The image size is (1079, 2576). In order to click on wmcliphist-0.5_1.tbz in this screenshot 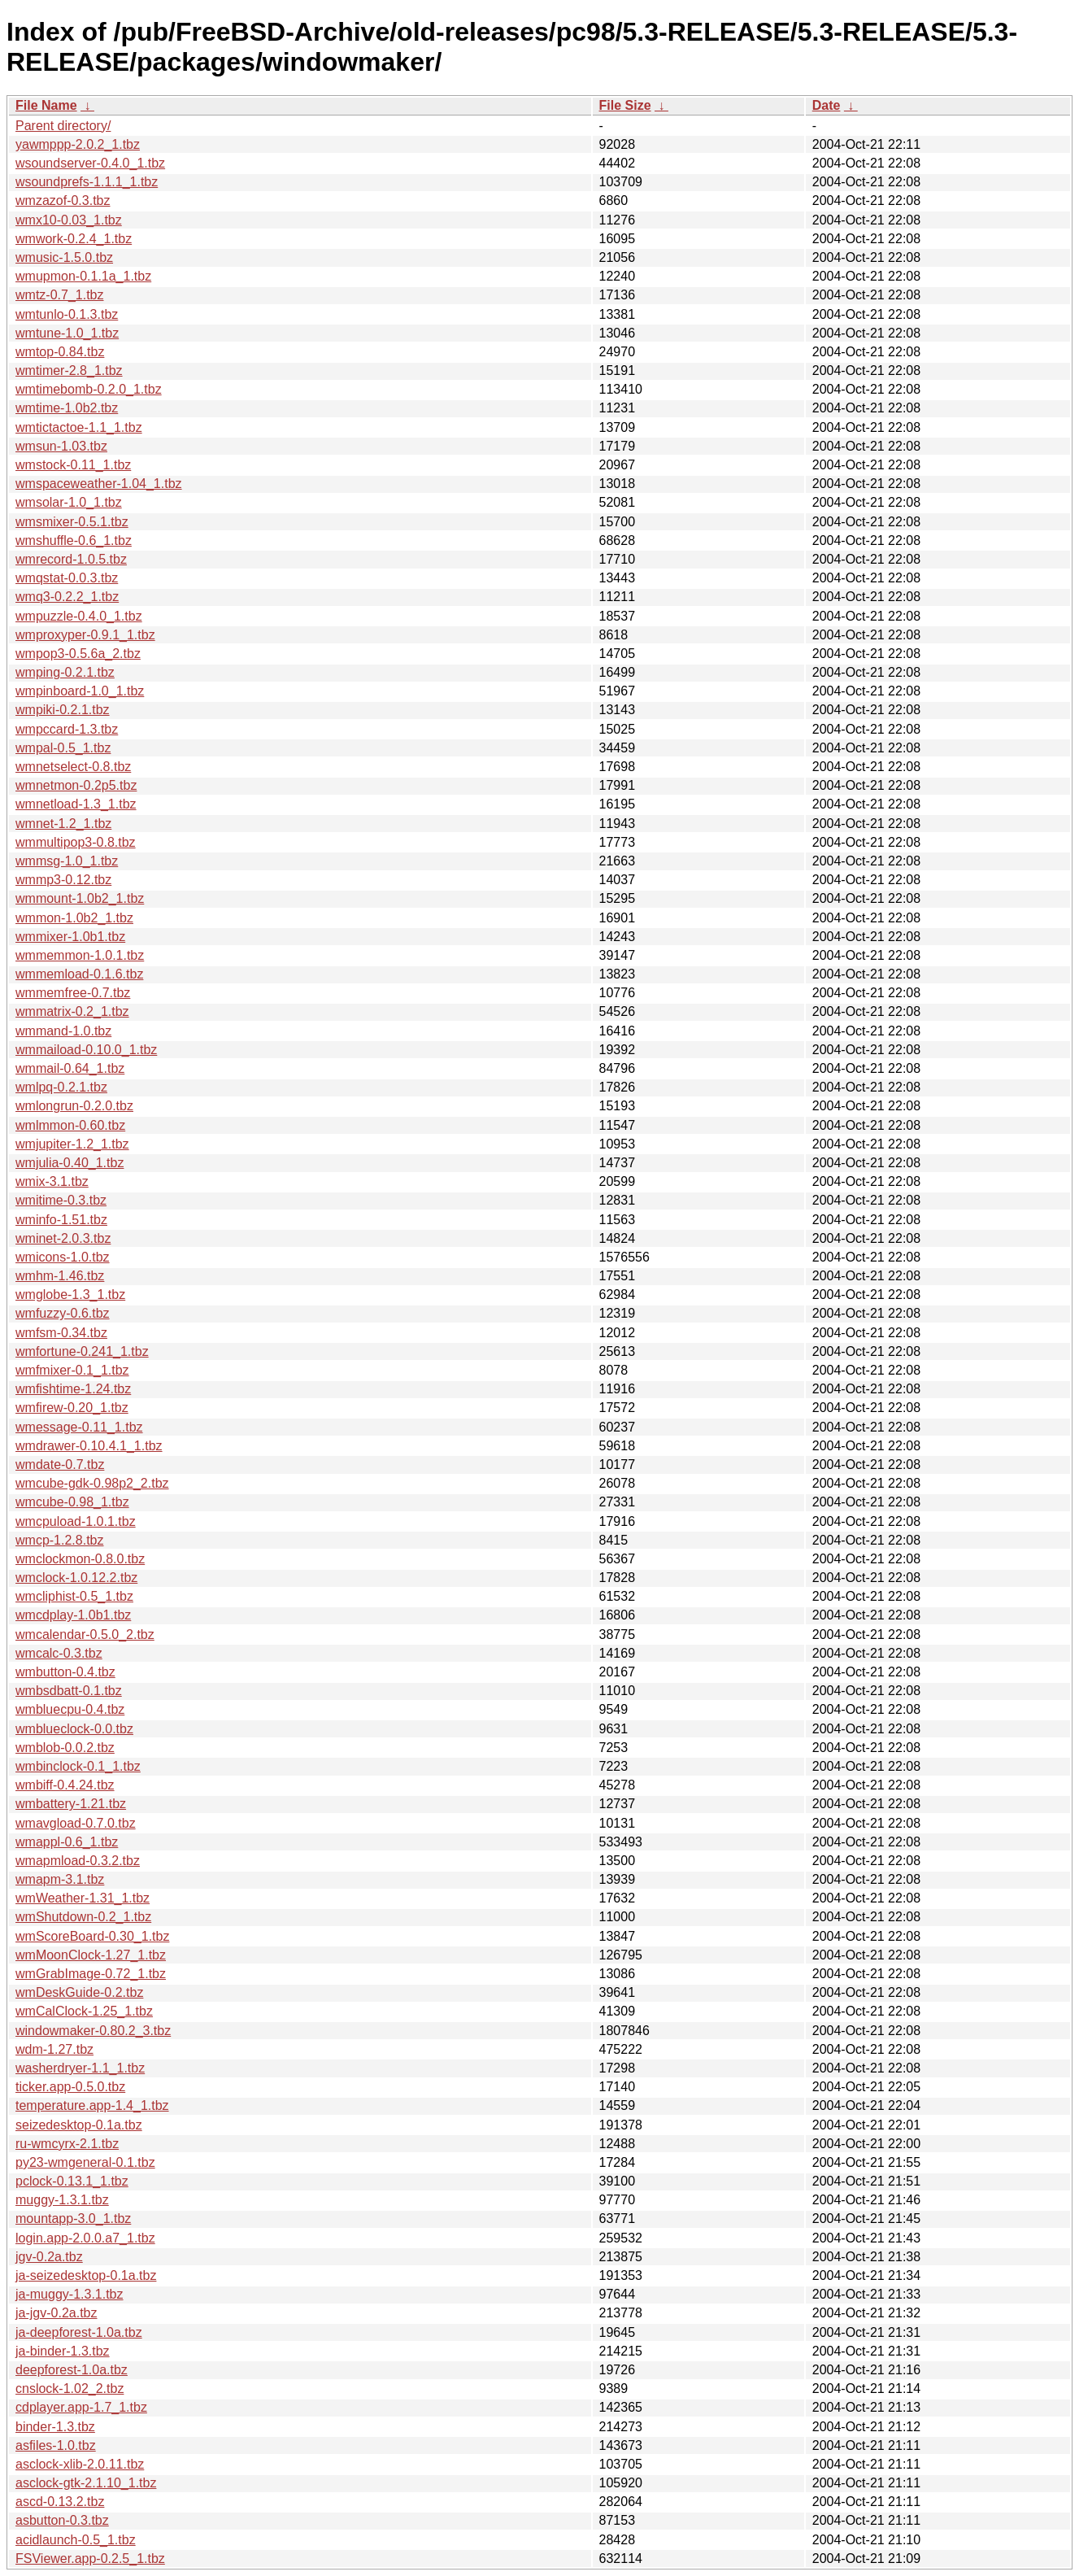, I will do `click(74, 1596)`.